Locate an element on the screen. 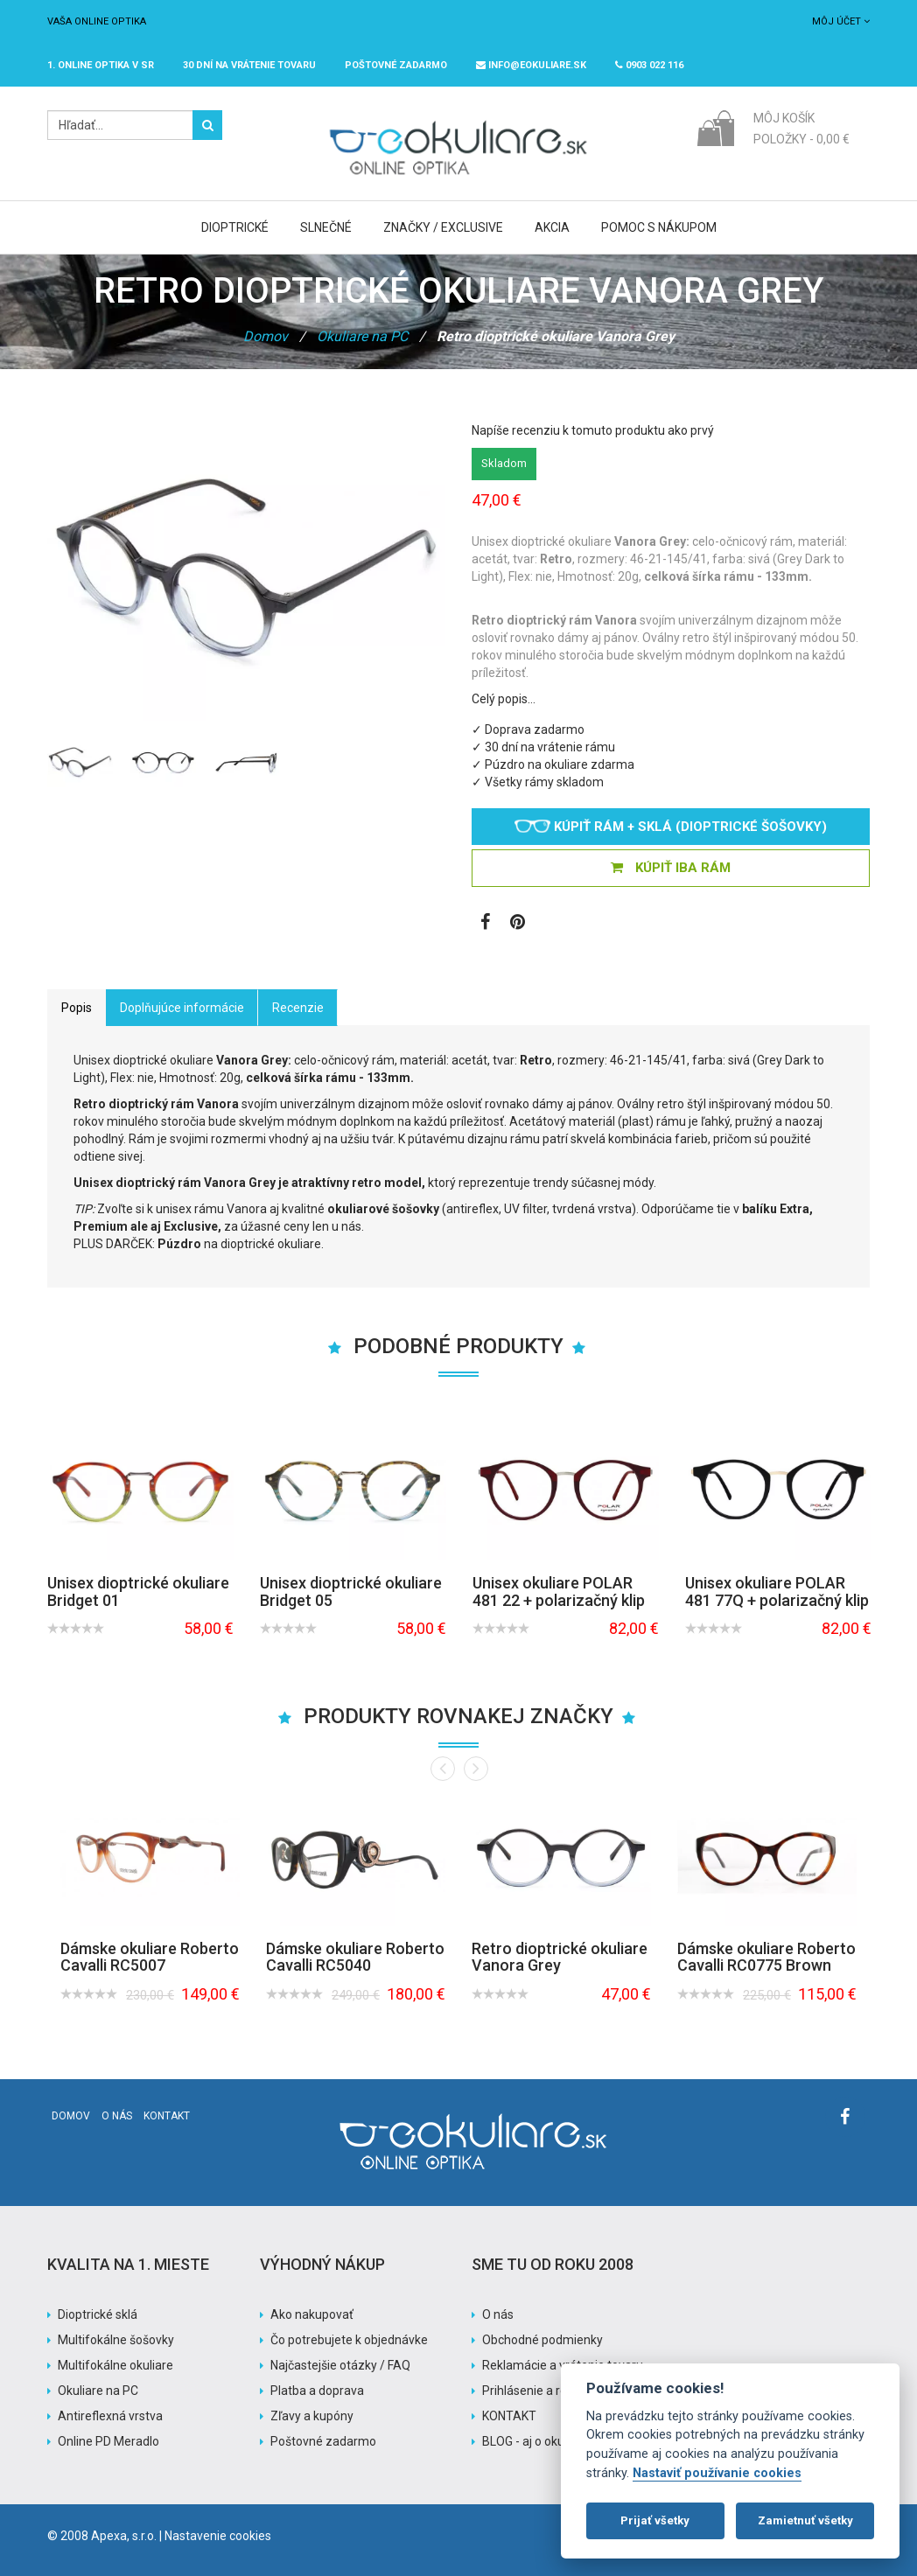 The width and height of the screenshot is (917, 2576). Dámske okuliare Roberto Cavalli RC0775 Brown is located at coordinates (766, 1957).